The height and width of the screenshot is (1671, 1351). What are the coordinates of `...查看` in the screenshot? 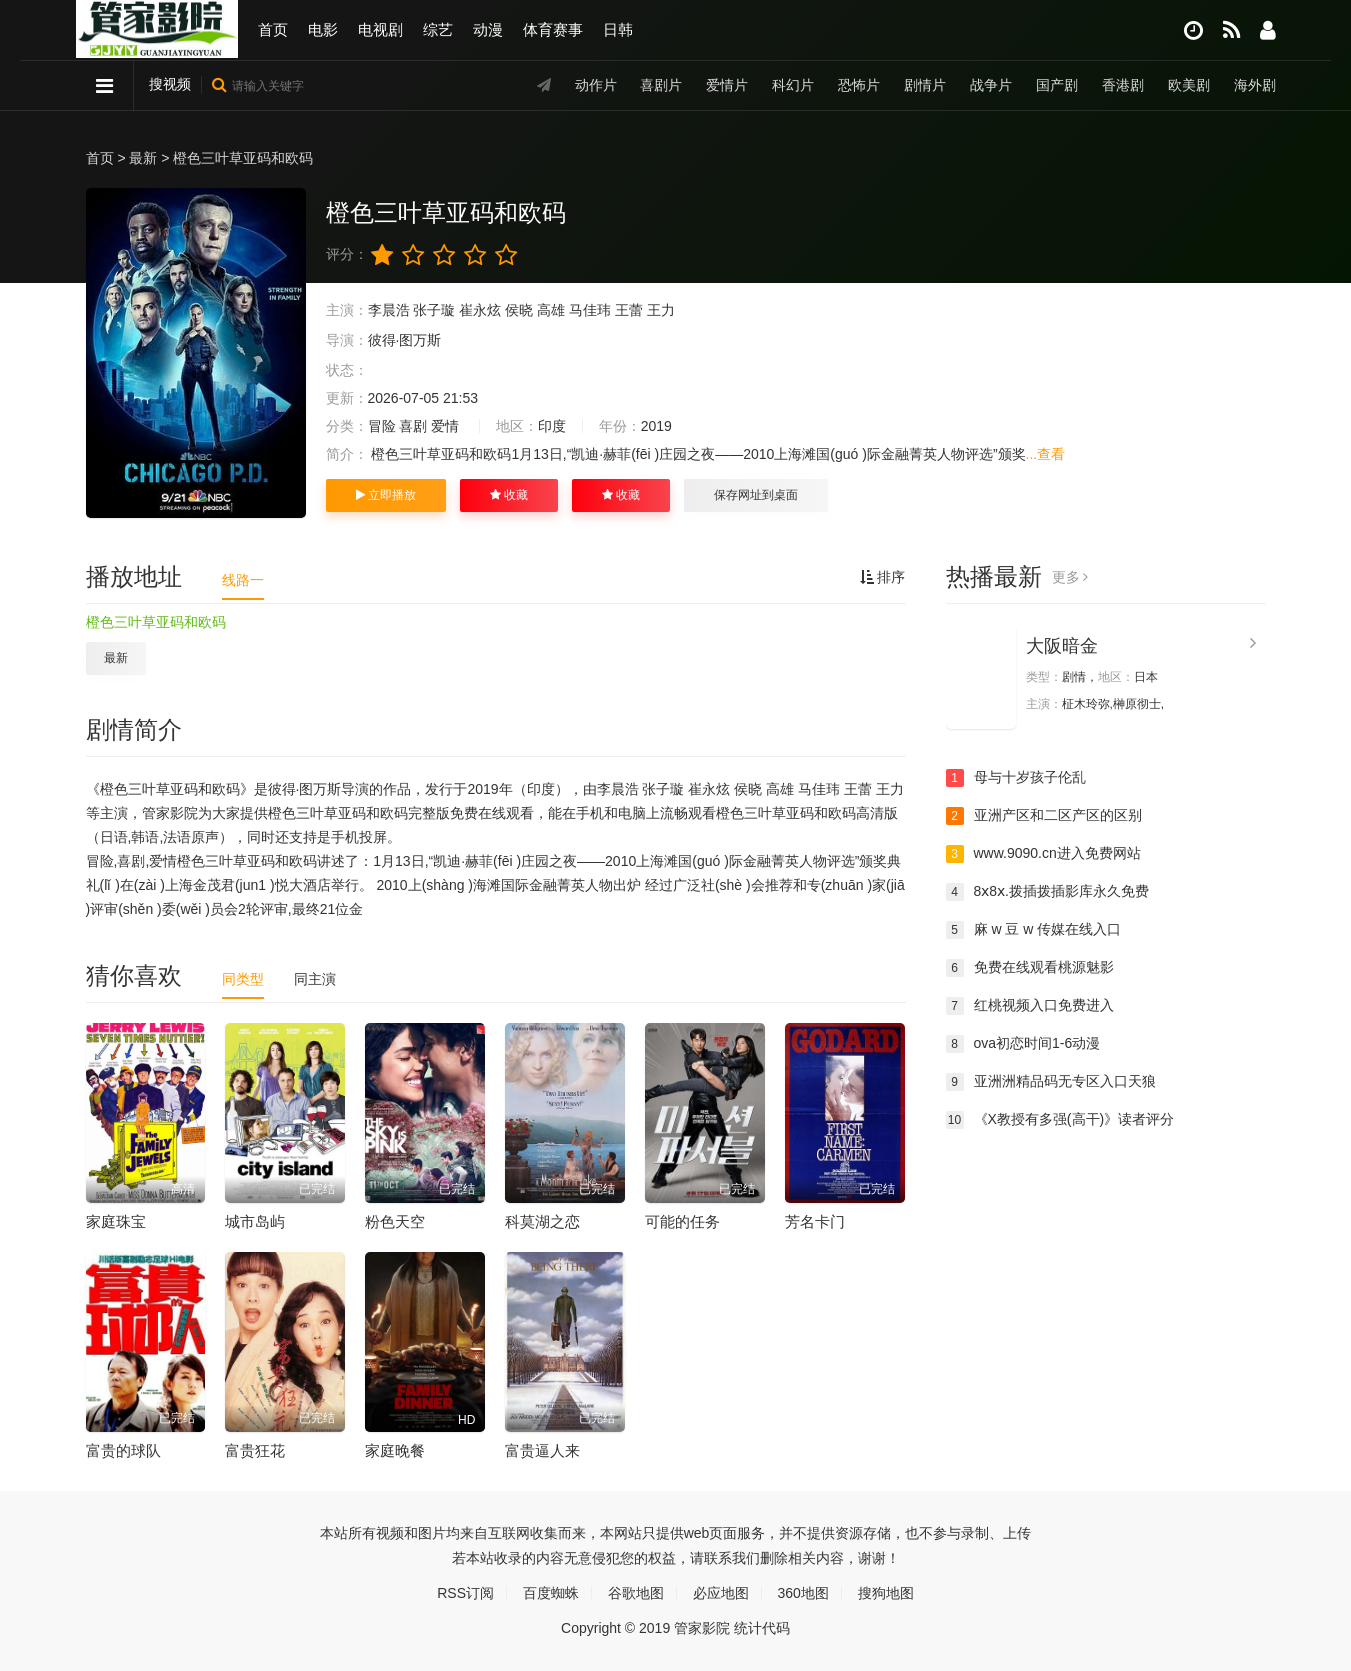 It's located at (1046, 454).